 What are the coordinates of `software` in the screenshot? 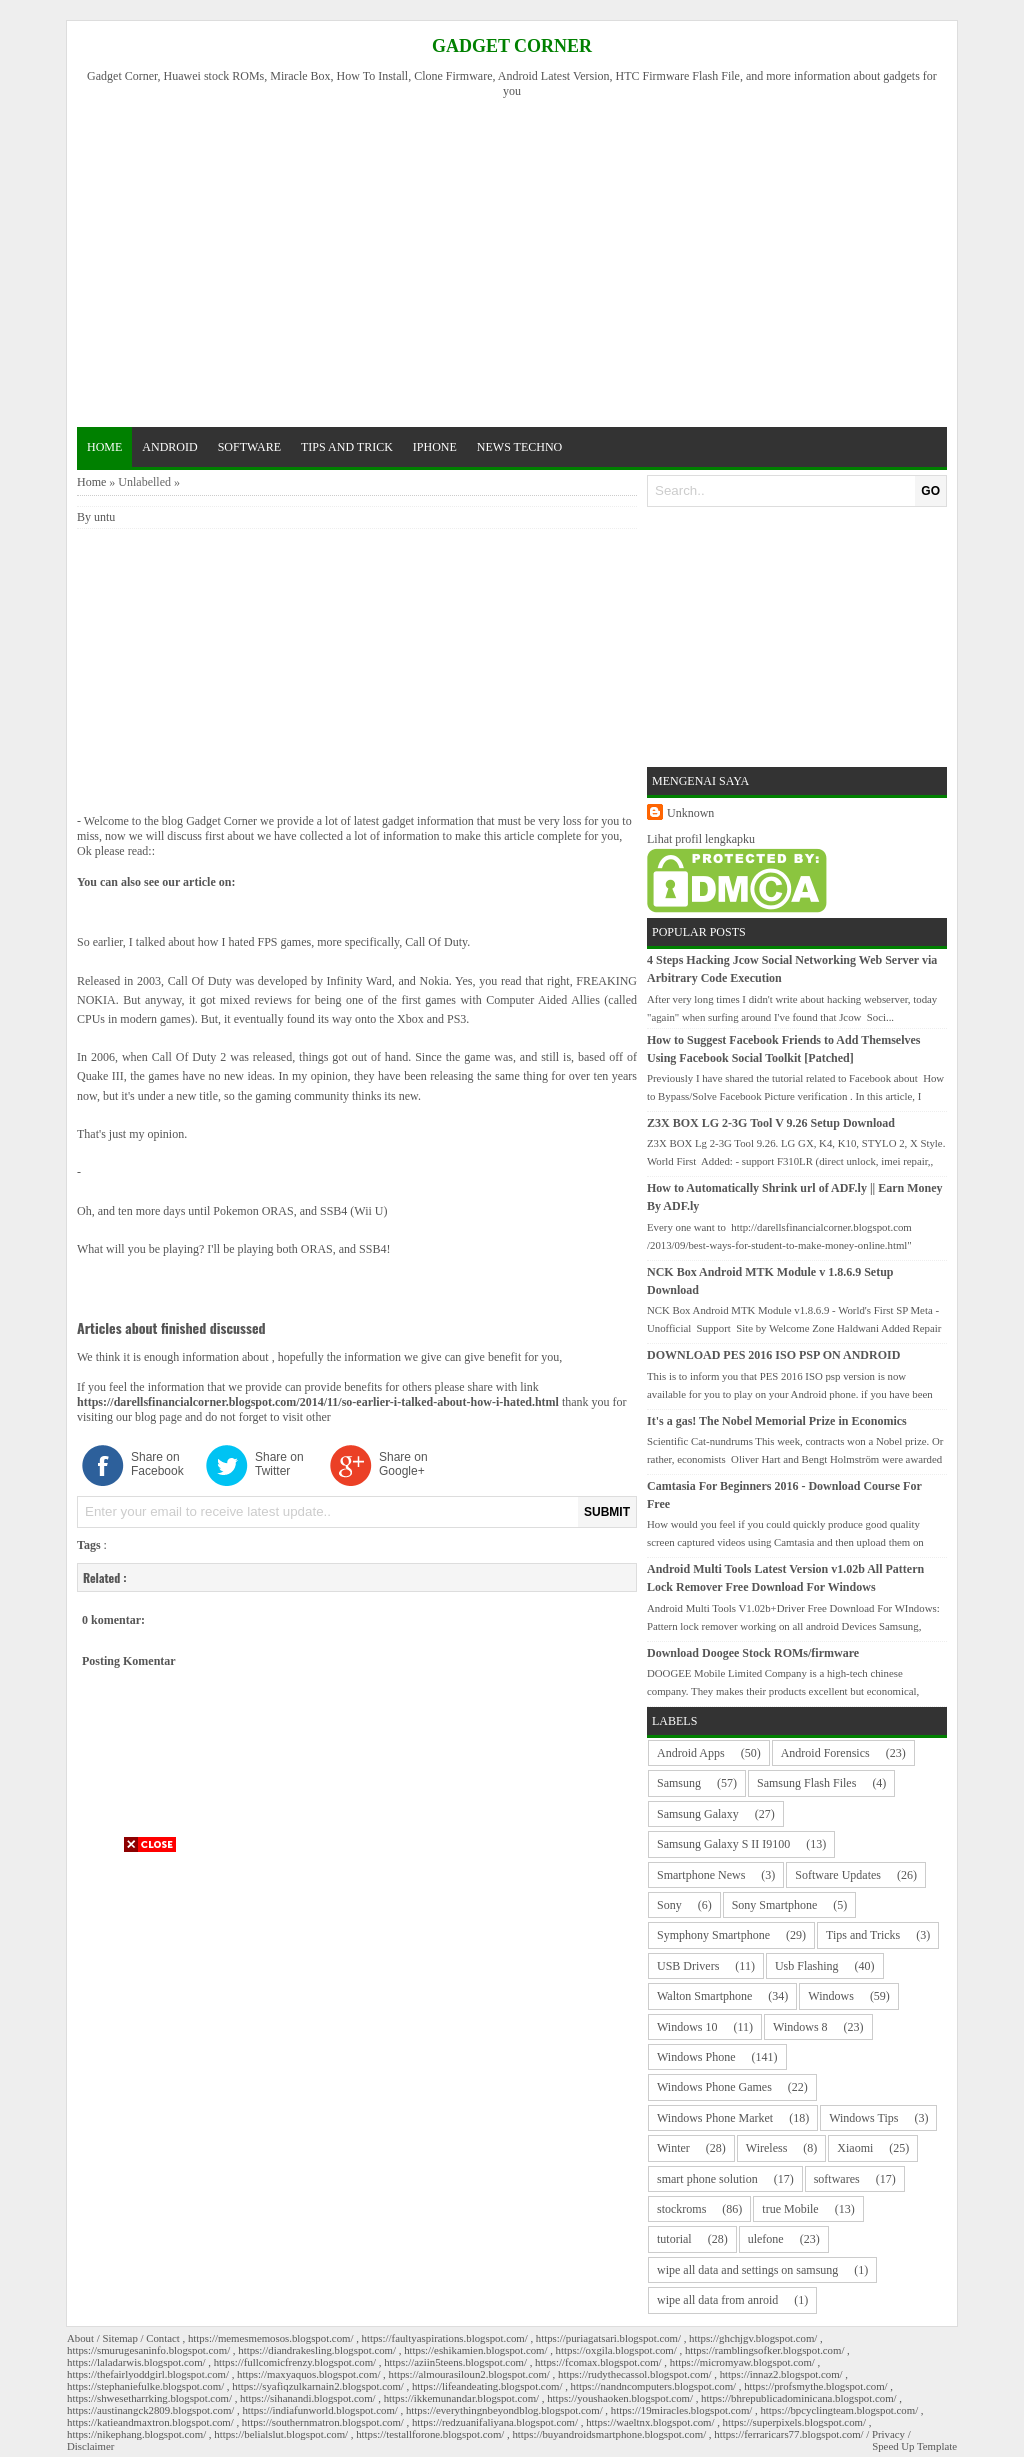 It's located at (249, 447).